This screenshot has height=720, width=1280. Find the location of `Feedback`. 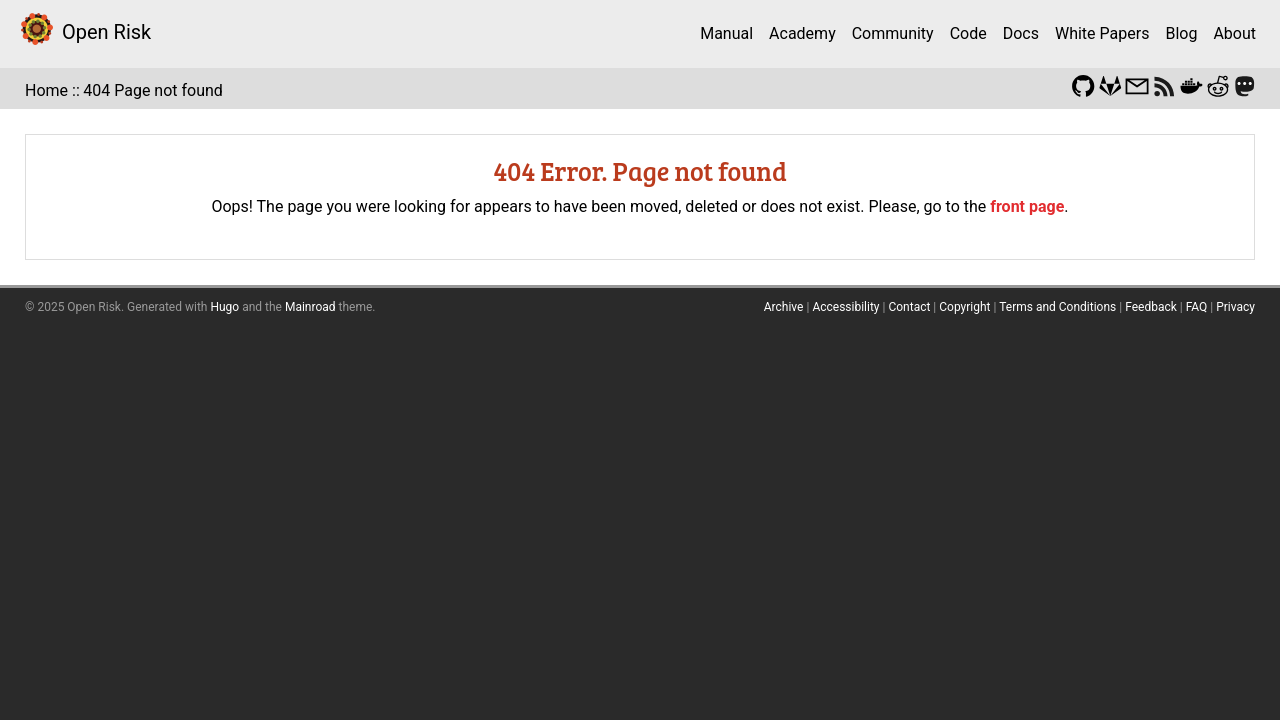

Feedback is located at coordinates (1151, 307).